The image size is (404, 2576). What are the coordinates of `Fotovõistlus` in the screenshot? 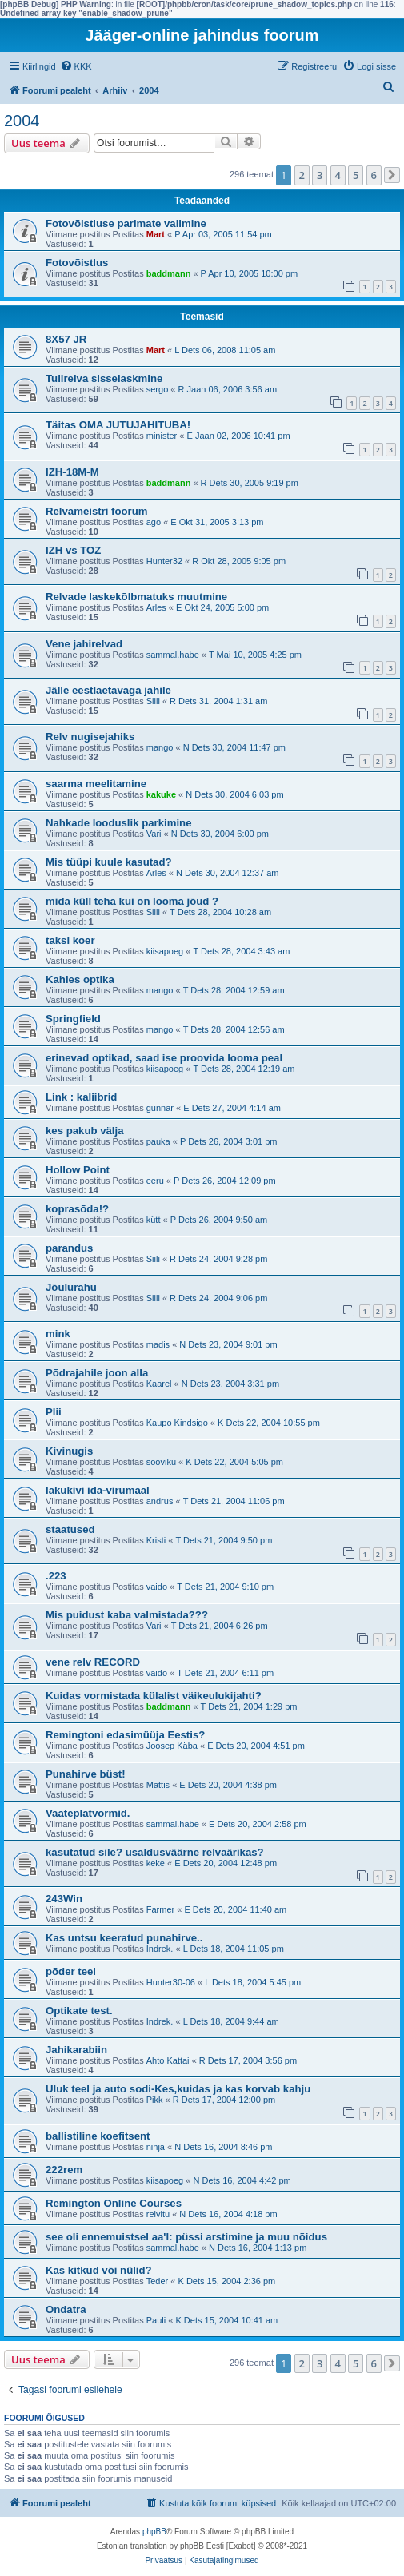 It's located at (77, 263).